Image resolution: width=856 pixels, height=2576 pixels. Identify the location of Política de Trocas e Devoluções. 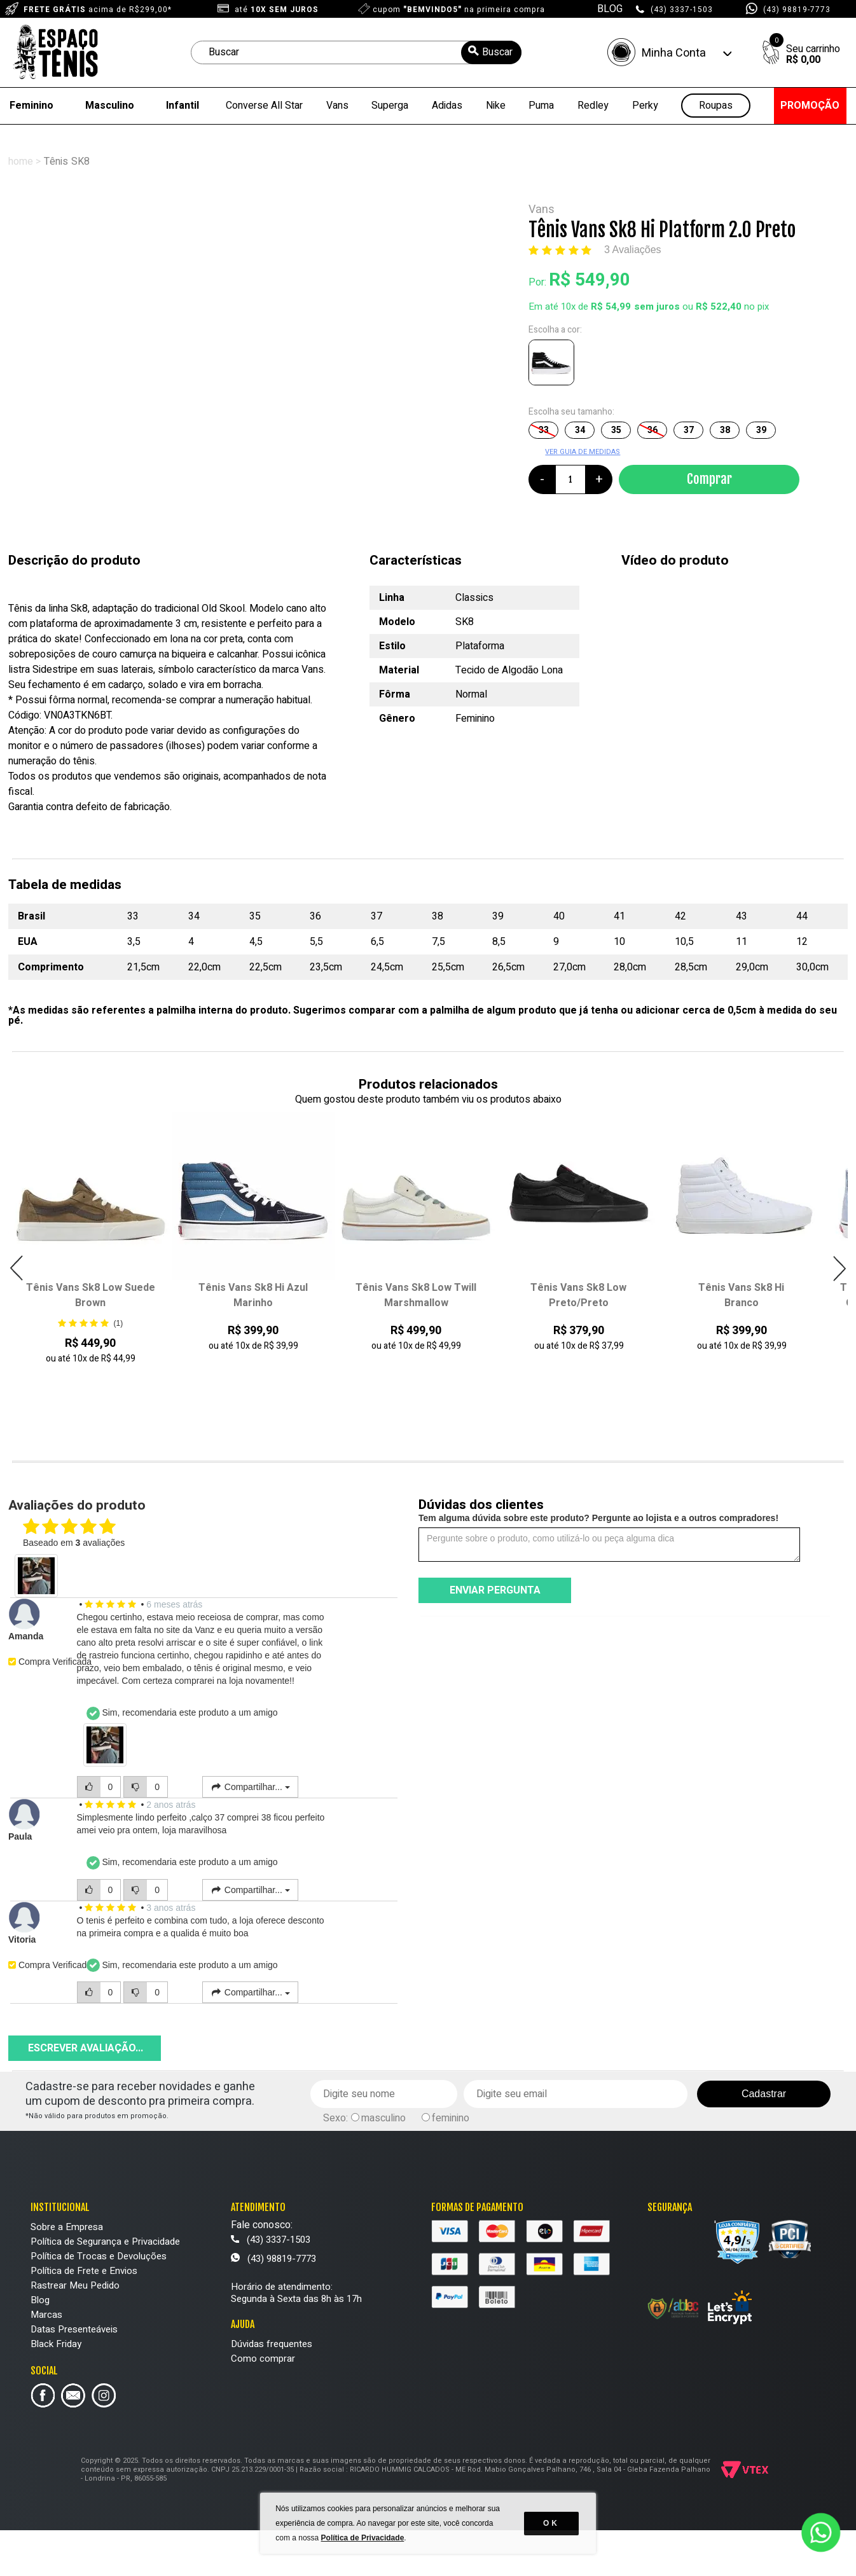
(99, 2256).